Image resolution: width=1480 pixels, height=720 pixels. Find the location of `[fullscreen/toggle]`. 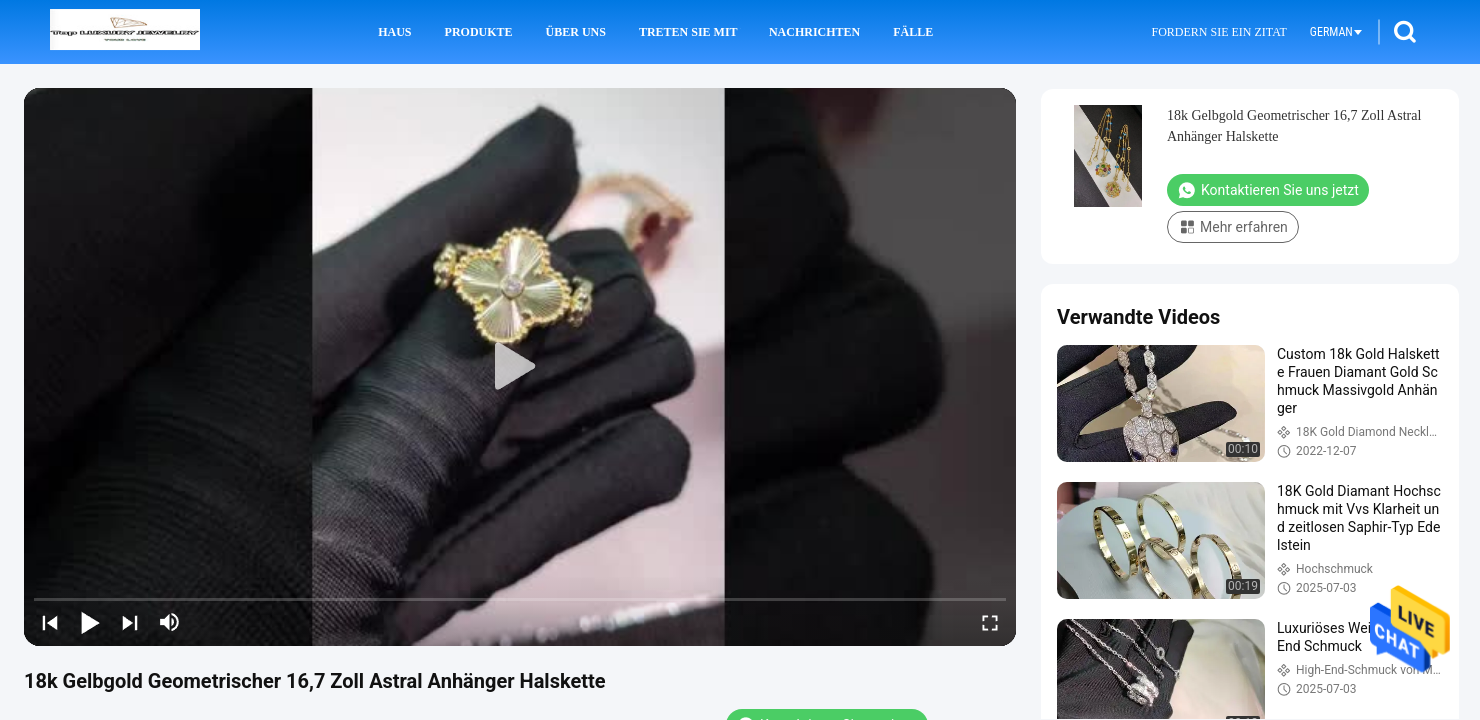

[fullscreen/toggle] is located at coordinates (990, 622).